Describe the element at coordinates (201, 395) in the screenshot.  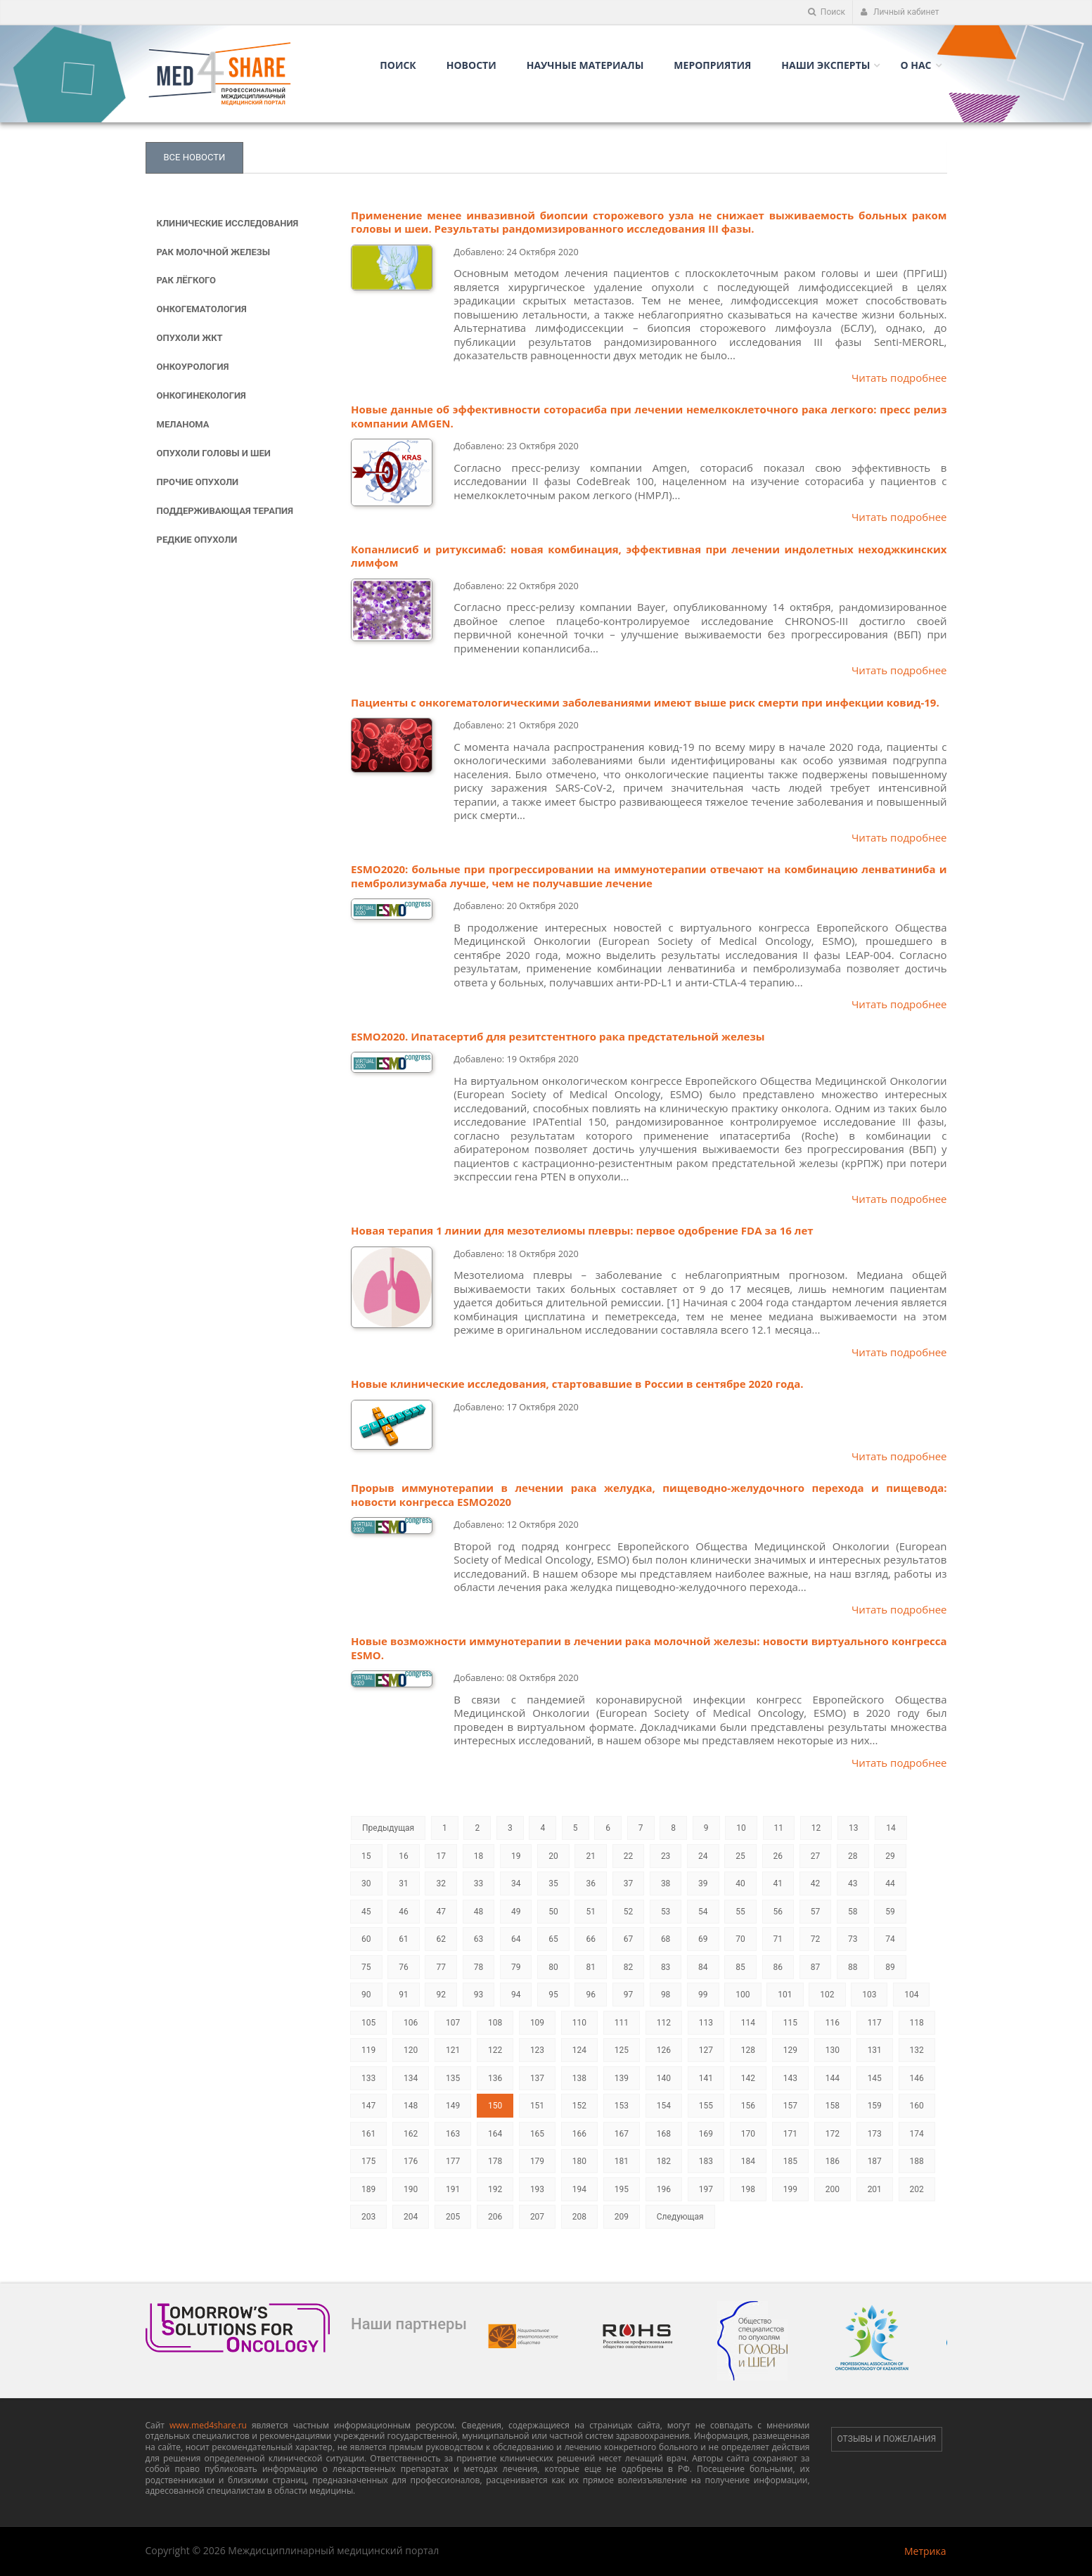
I see `Онкогинекология` at that location.